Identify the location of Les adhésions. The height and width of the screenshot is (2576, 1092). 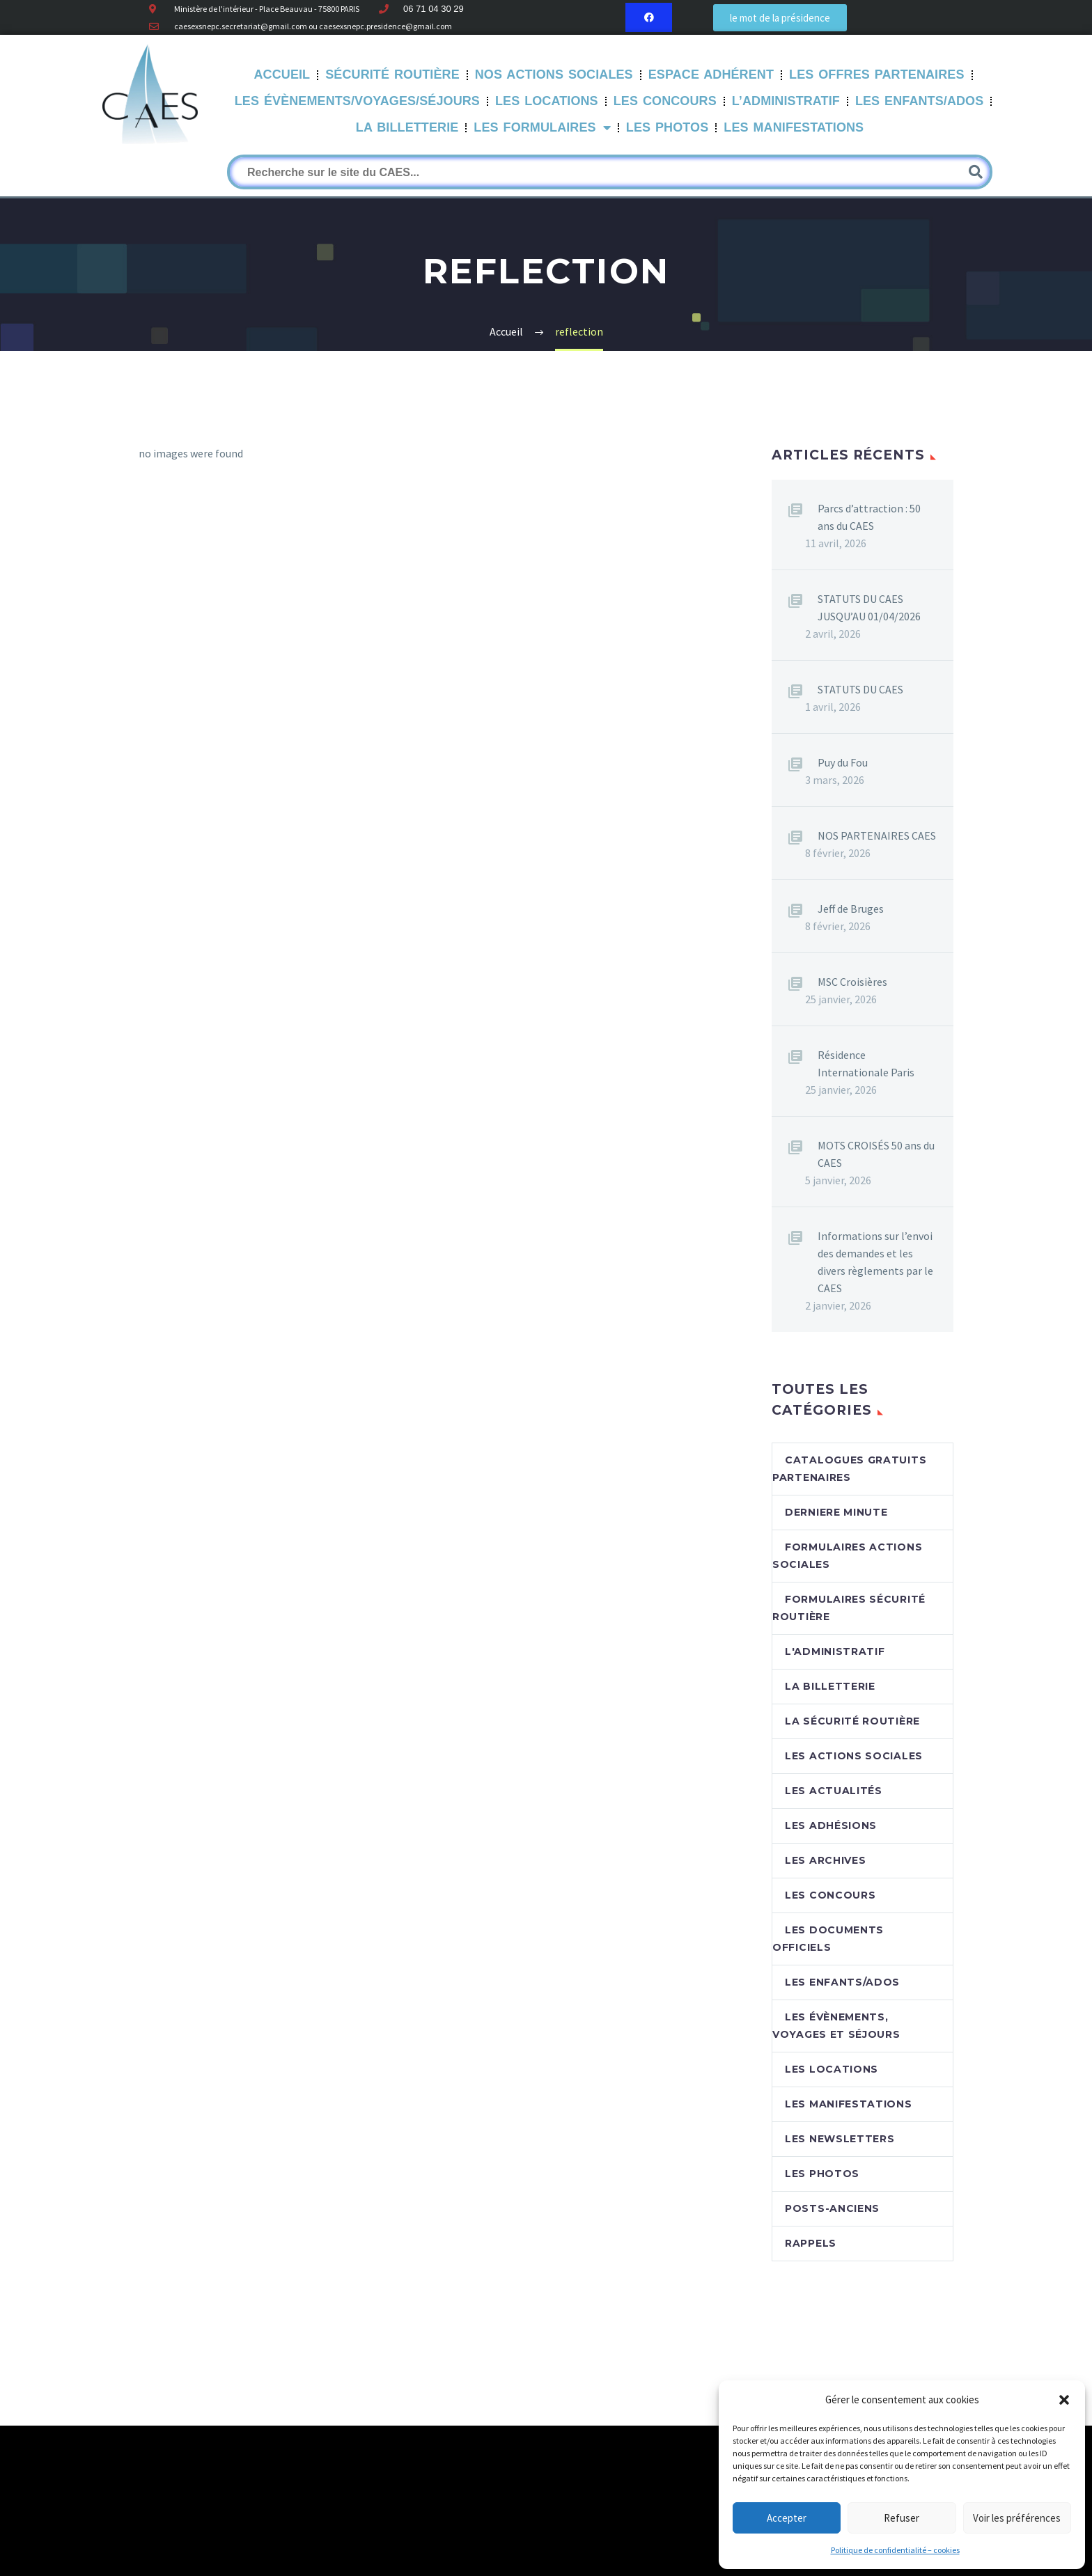
(831, 1825).